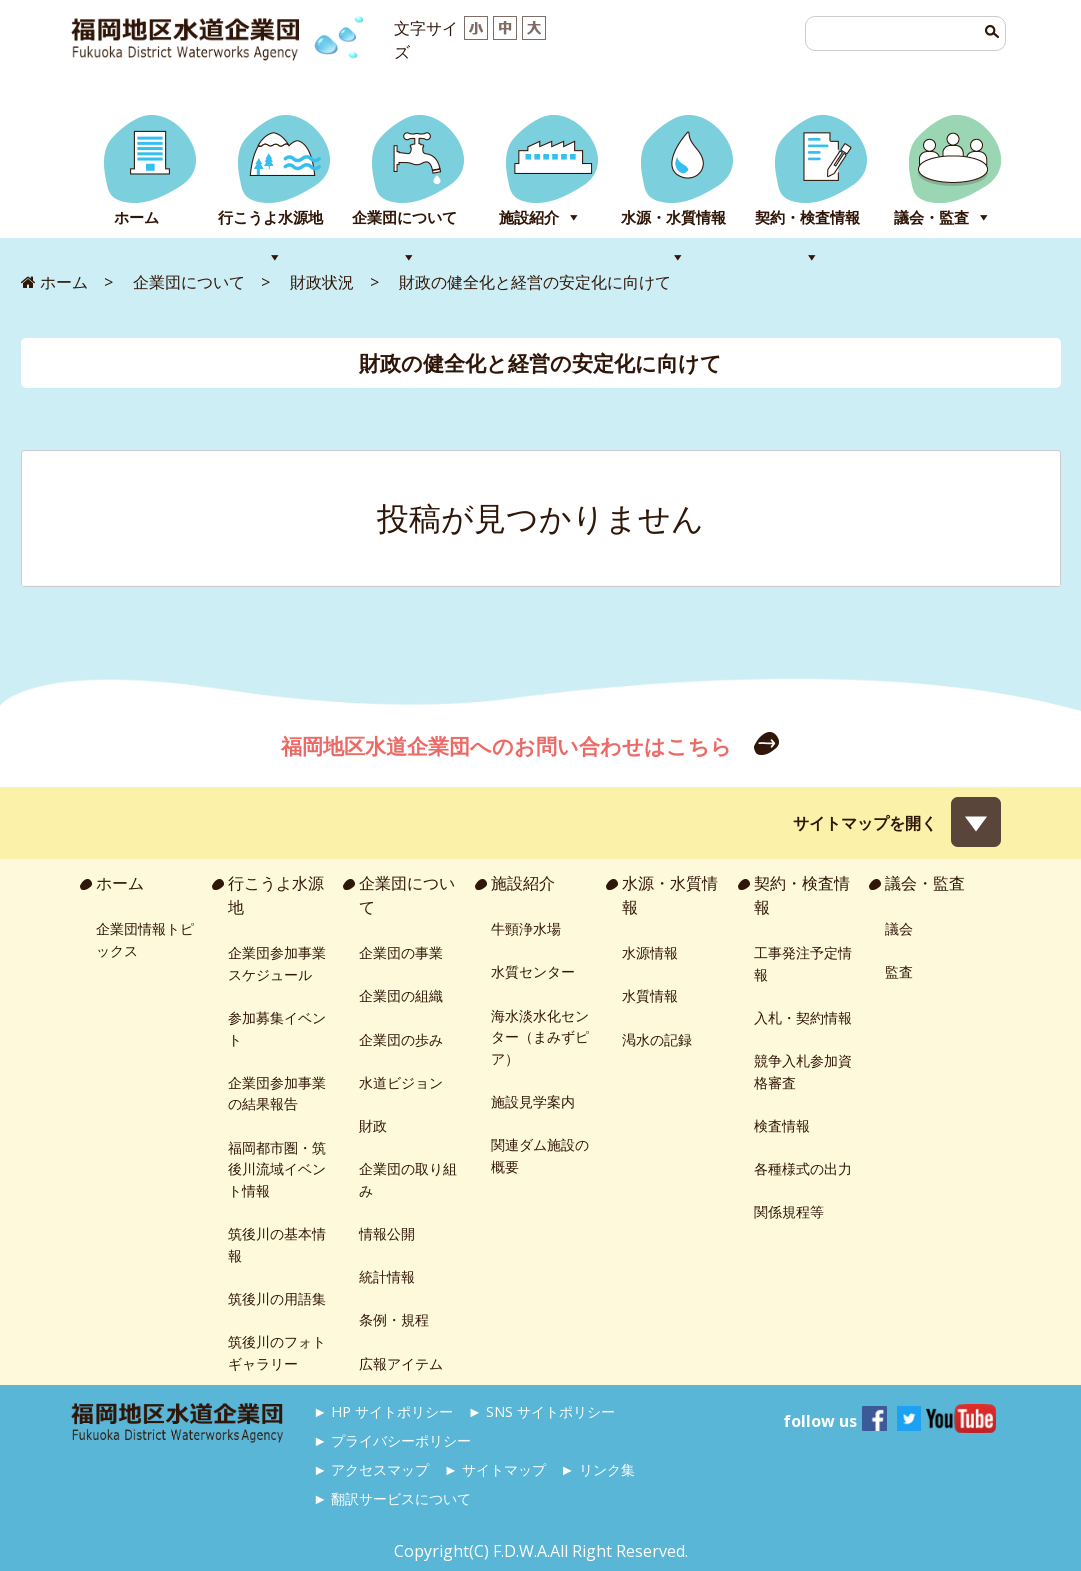 This screenshot has width=1081, height=1571. I want to click on ► リンク集, so click(597, 1469).